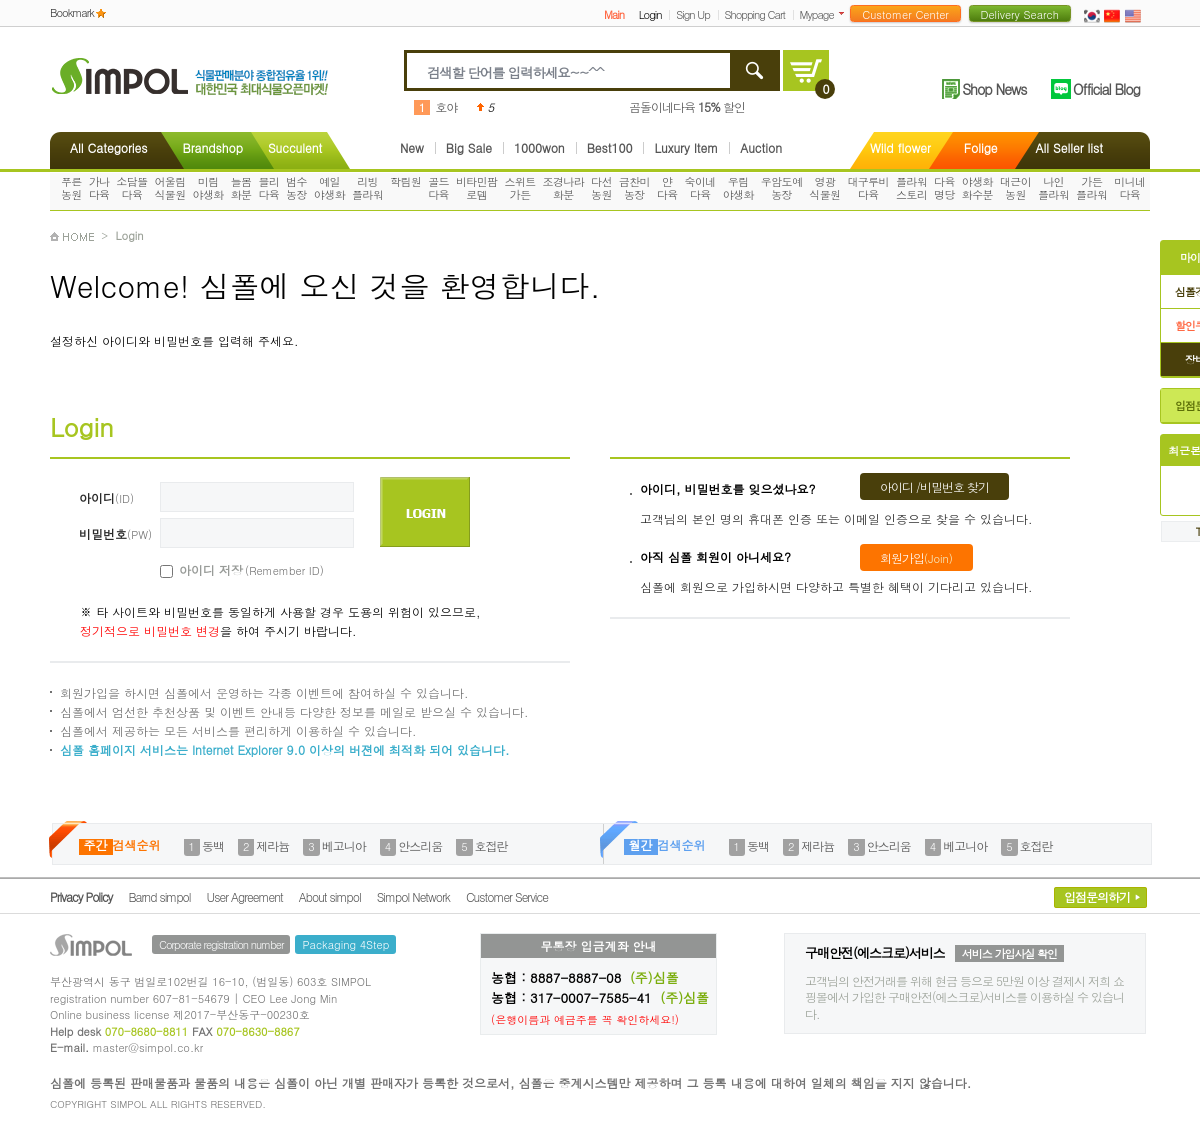  I want to click on 호야, so click(446, 106).